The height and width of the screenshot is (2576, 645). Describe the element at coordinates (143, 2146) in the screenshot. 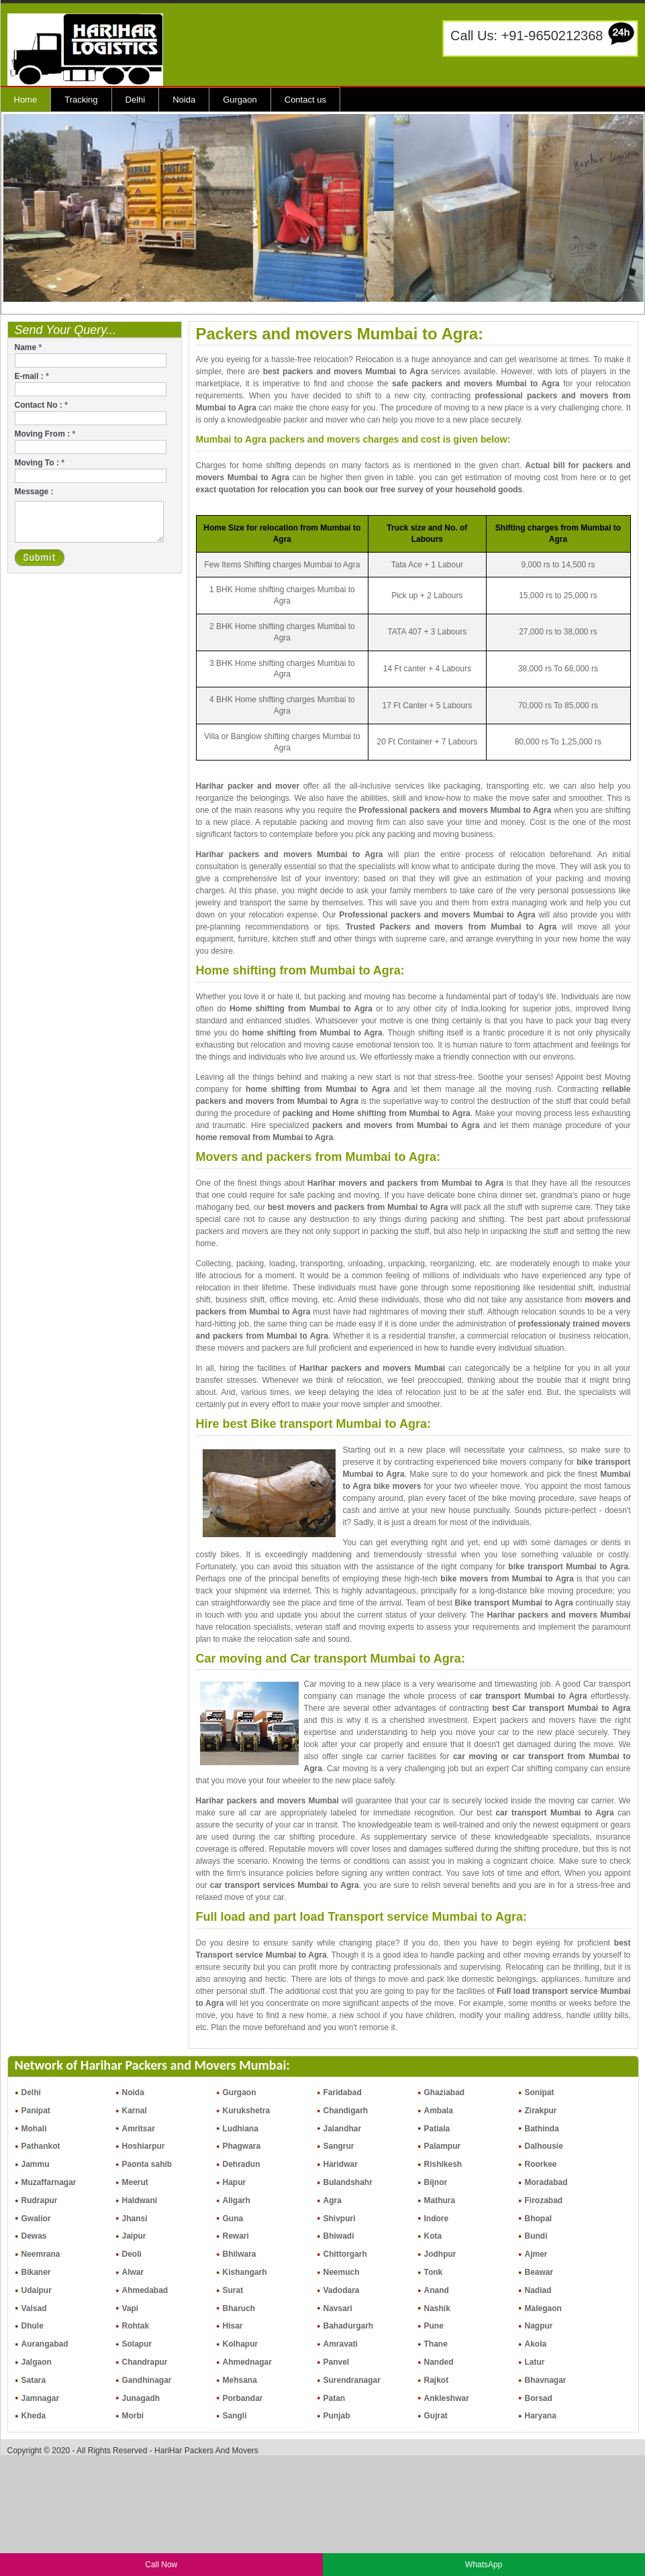

I see `Hoshiarpur` at that location.